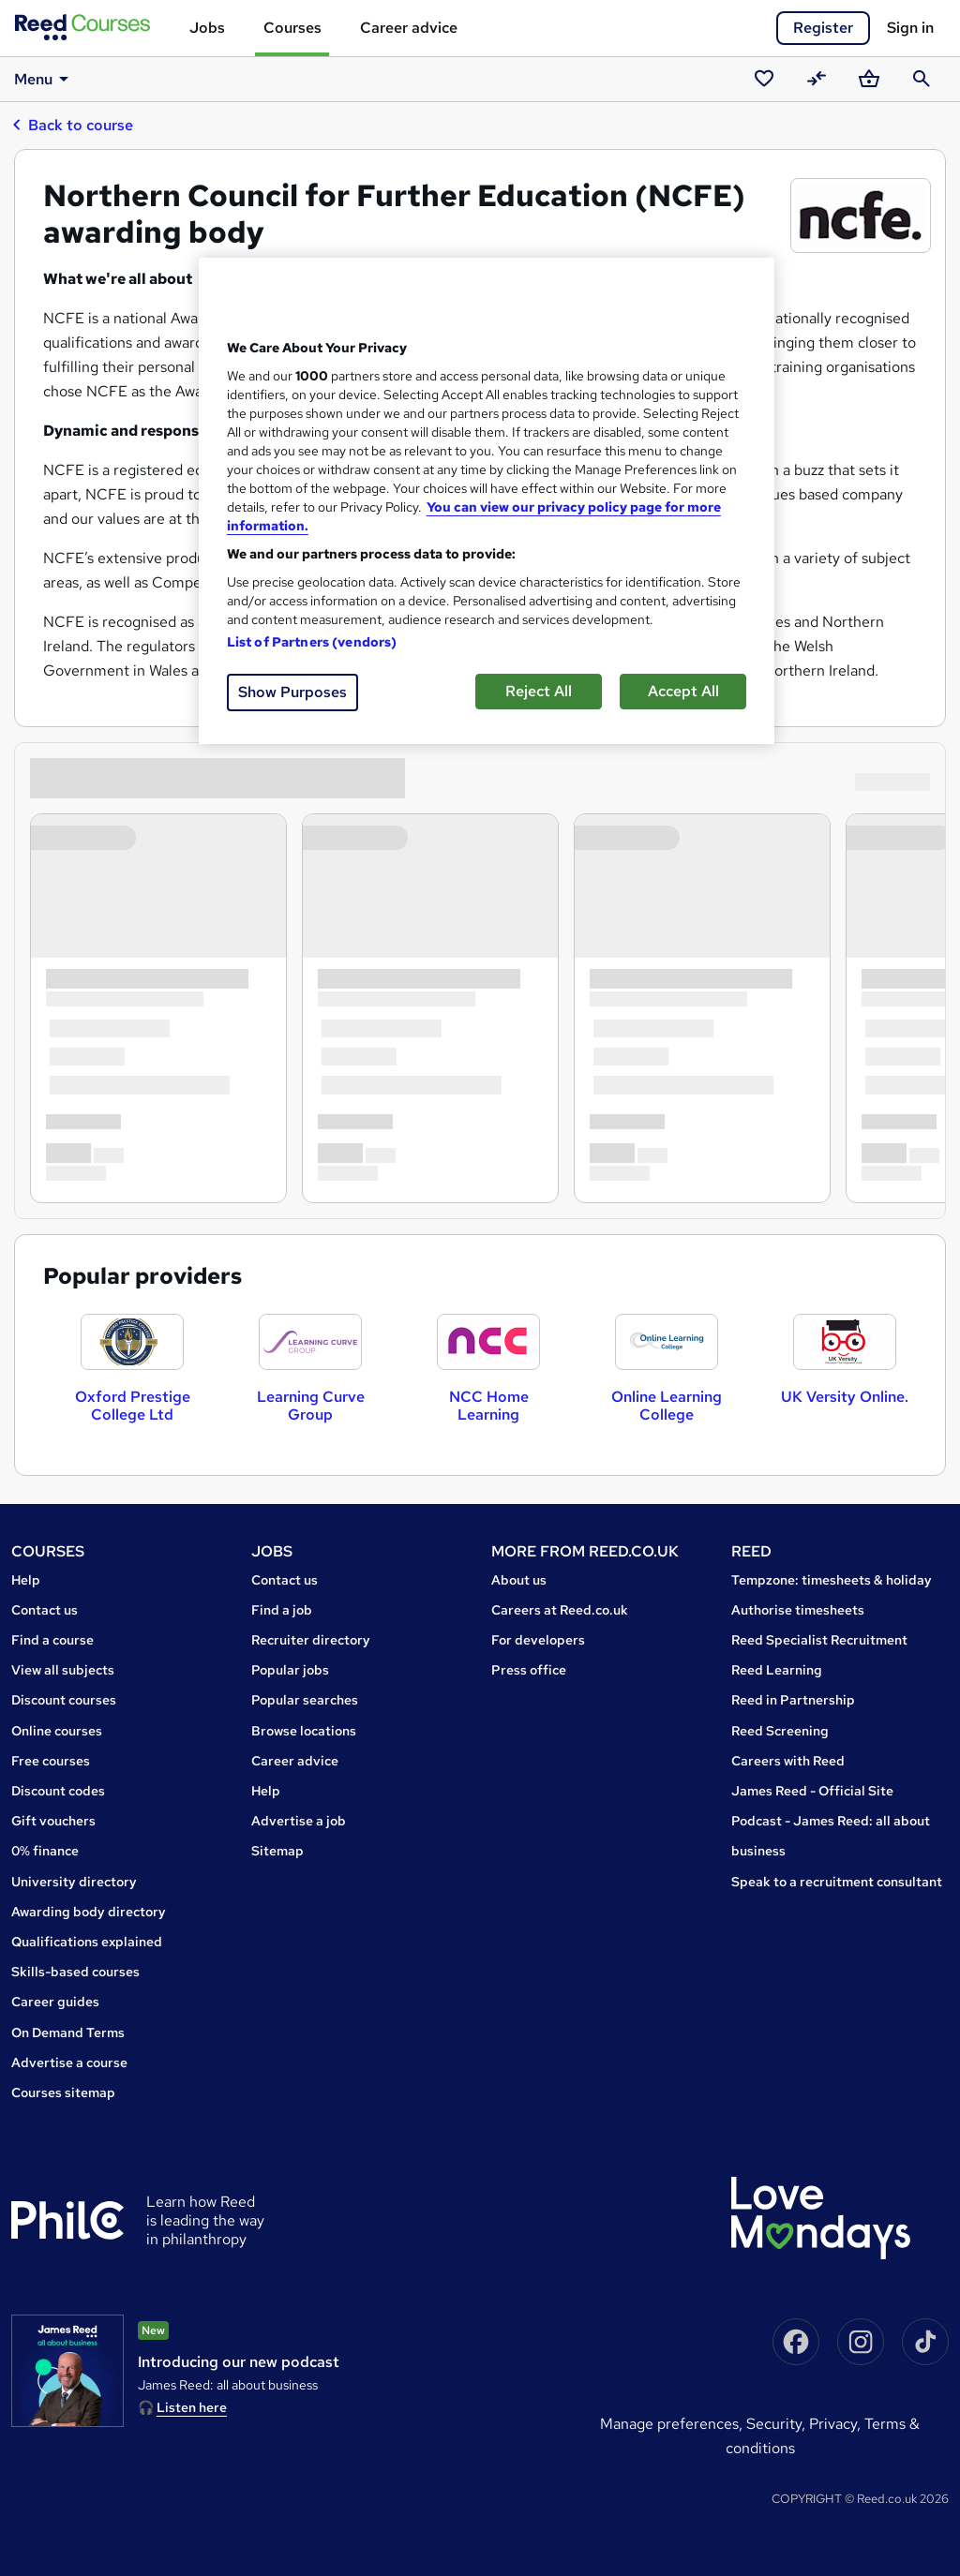 This screenshot has height=2576, width=960. What do you see at coordinates (683, 691) in the screenshot?
I see `Accept All` at bounding box center [683, 691].